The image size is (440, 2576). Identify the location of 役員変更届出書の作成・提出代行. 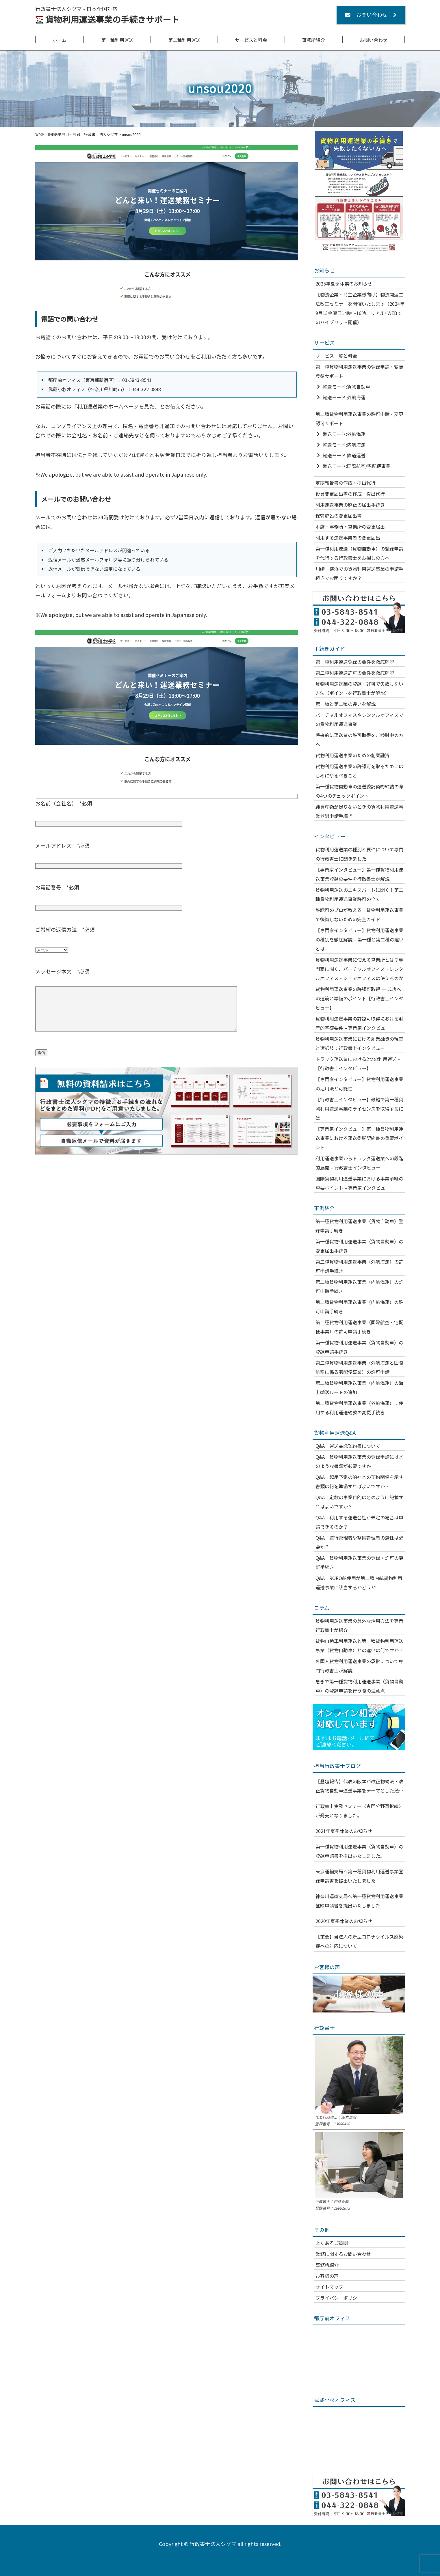
(350, 493).